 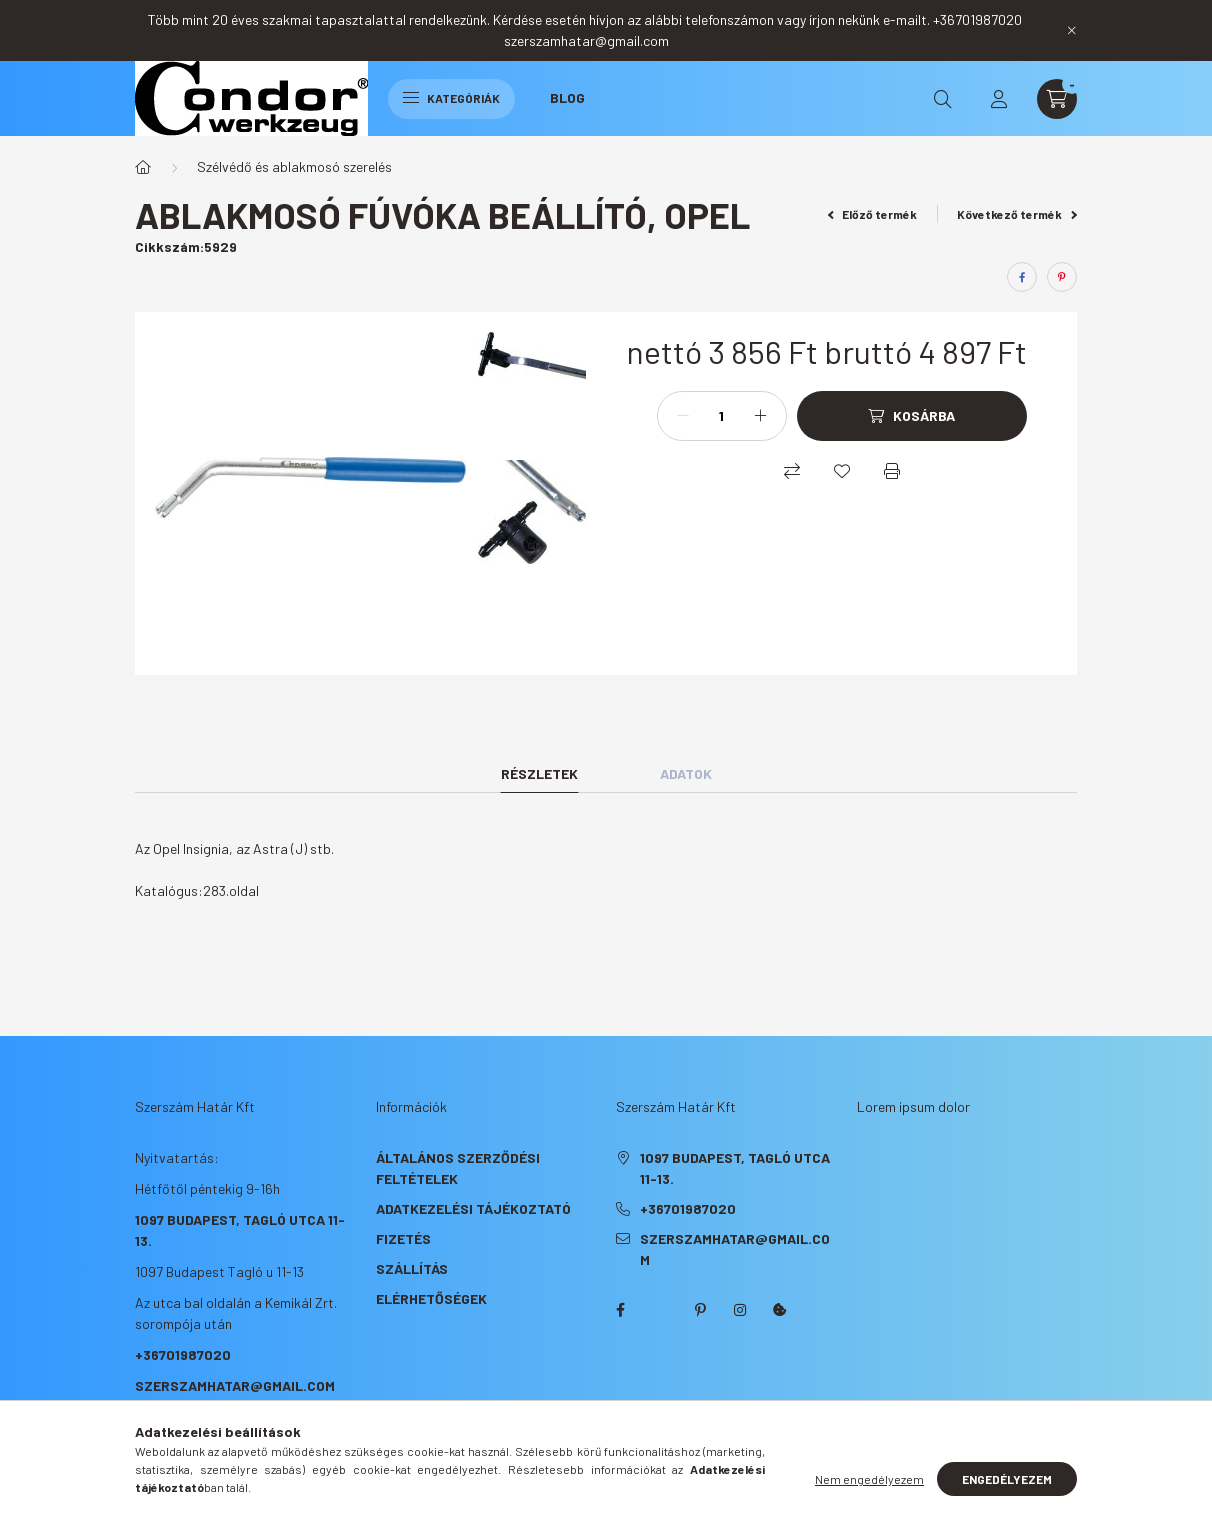 I want to click on twitter, so click(x=660, y=1310).